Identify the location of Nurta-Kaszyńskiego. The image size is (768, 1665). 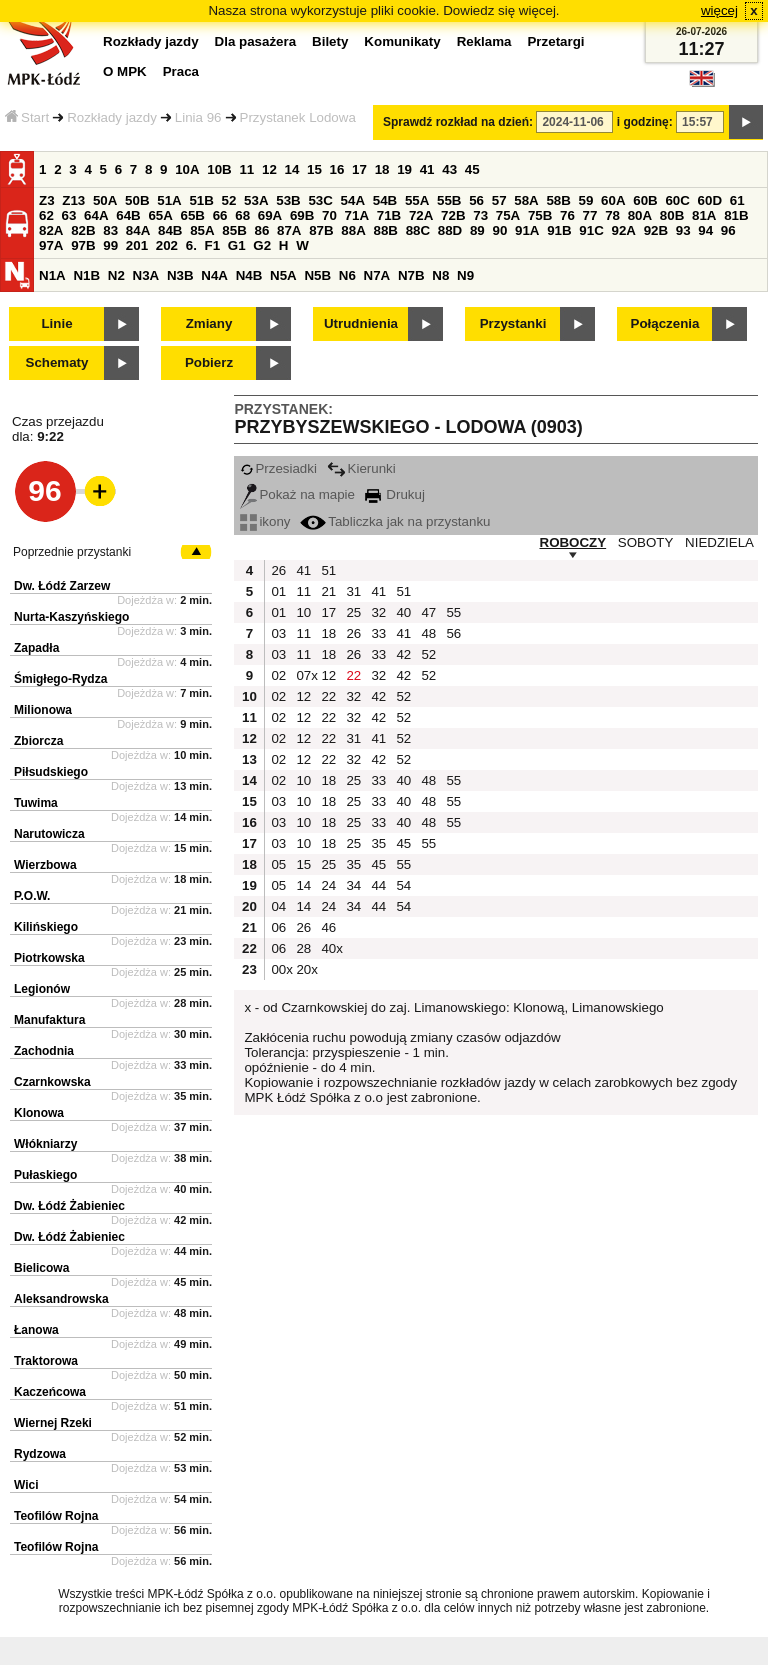
(71, 617).